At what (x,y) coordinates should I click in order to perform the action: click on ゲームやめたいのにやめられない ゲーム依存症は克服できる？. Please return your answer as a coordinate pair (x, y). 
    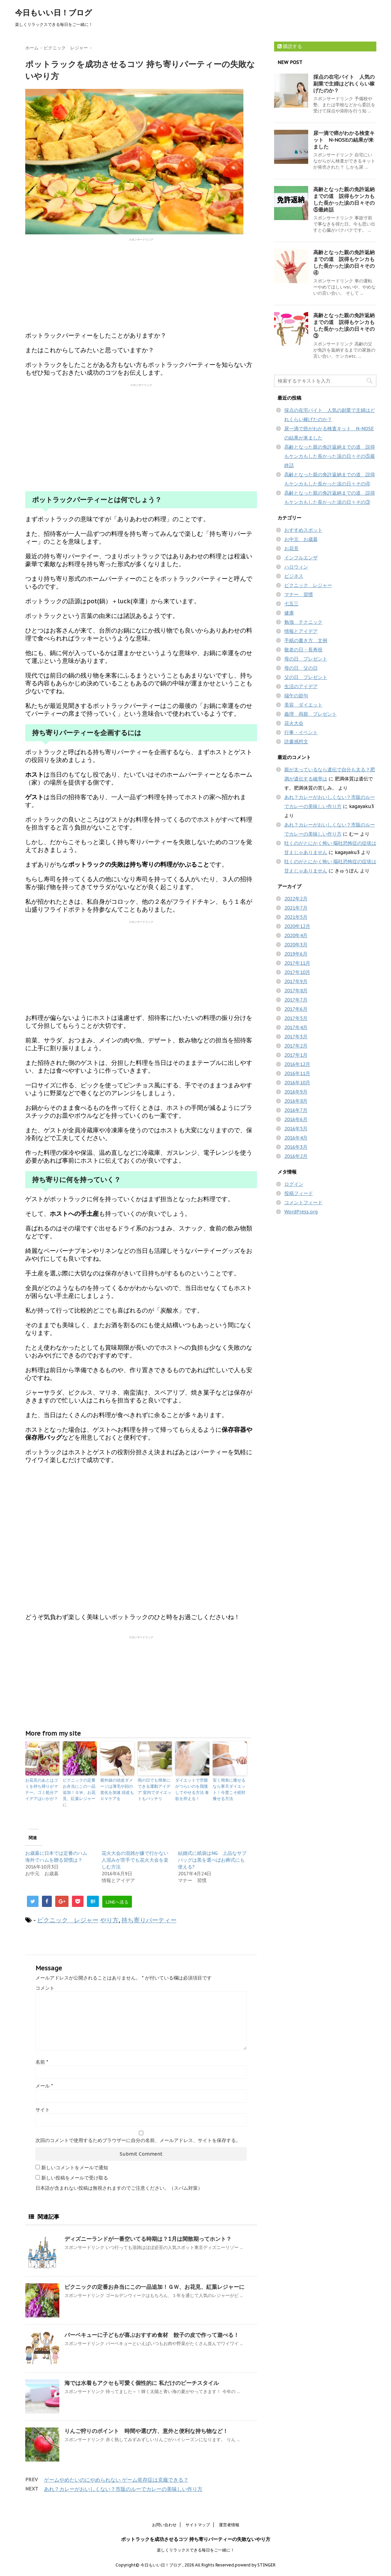
    Looking at the image, I should click on (116, 2480).